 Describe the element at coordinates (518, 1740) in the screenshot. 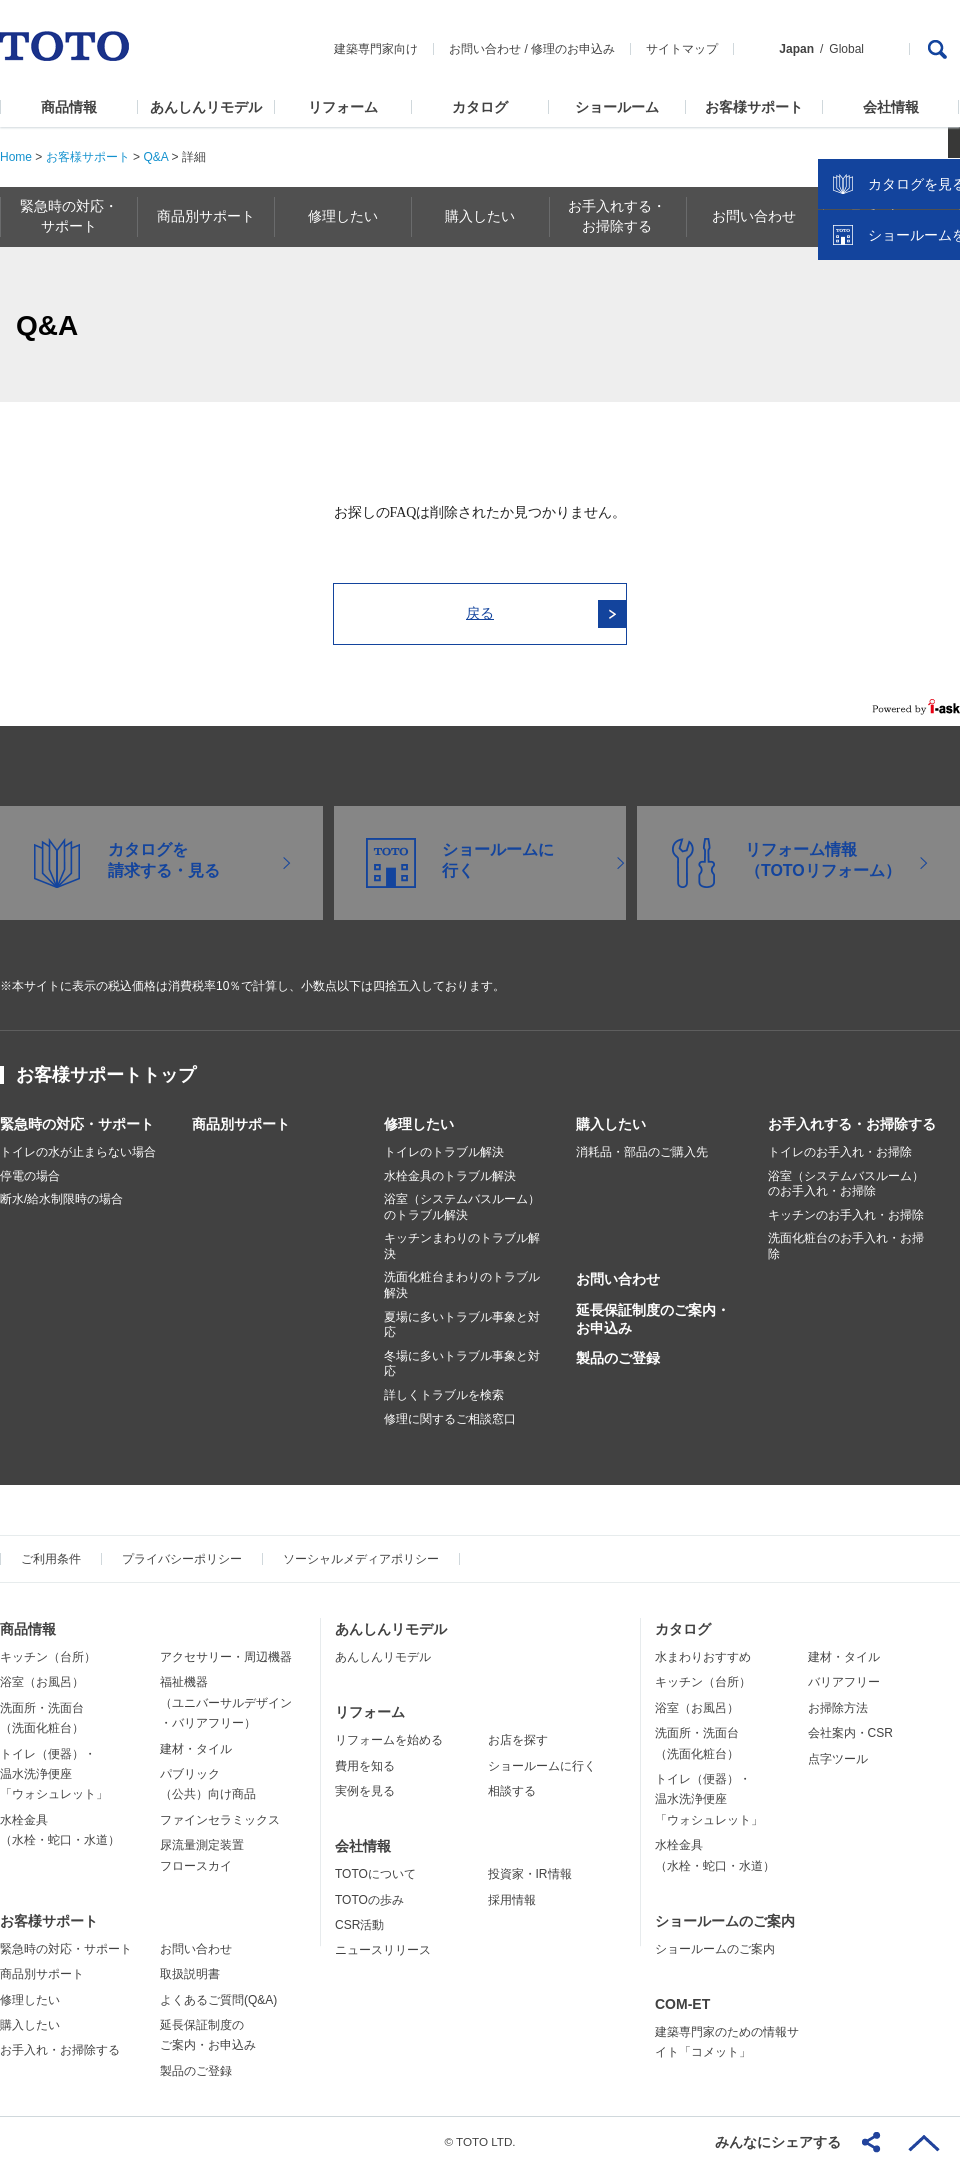

I see `お店を探す` at that location.